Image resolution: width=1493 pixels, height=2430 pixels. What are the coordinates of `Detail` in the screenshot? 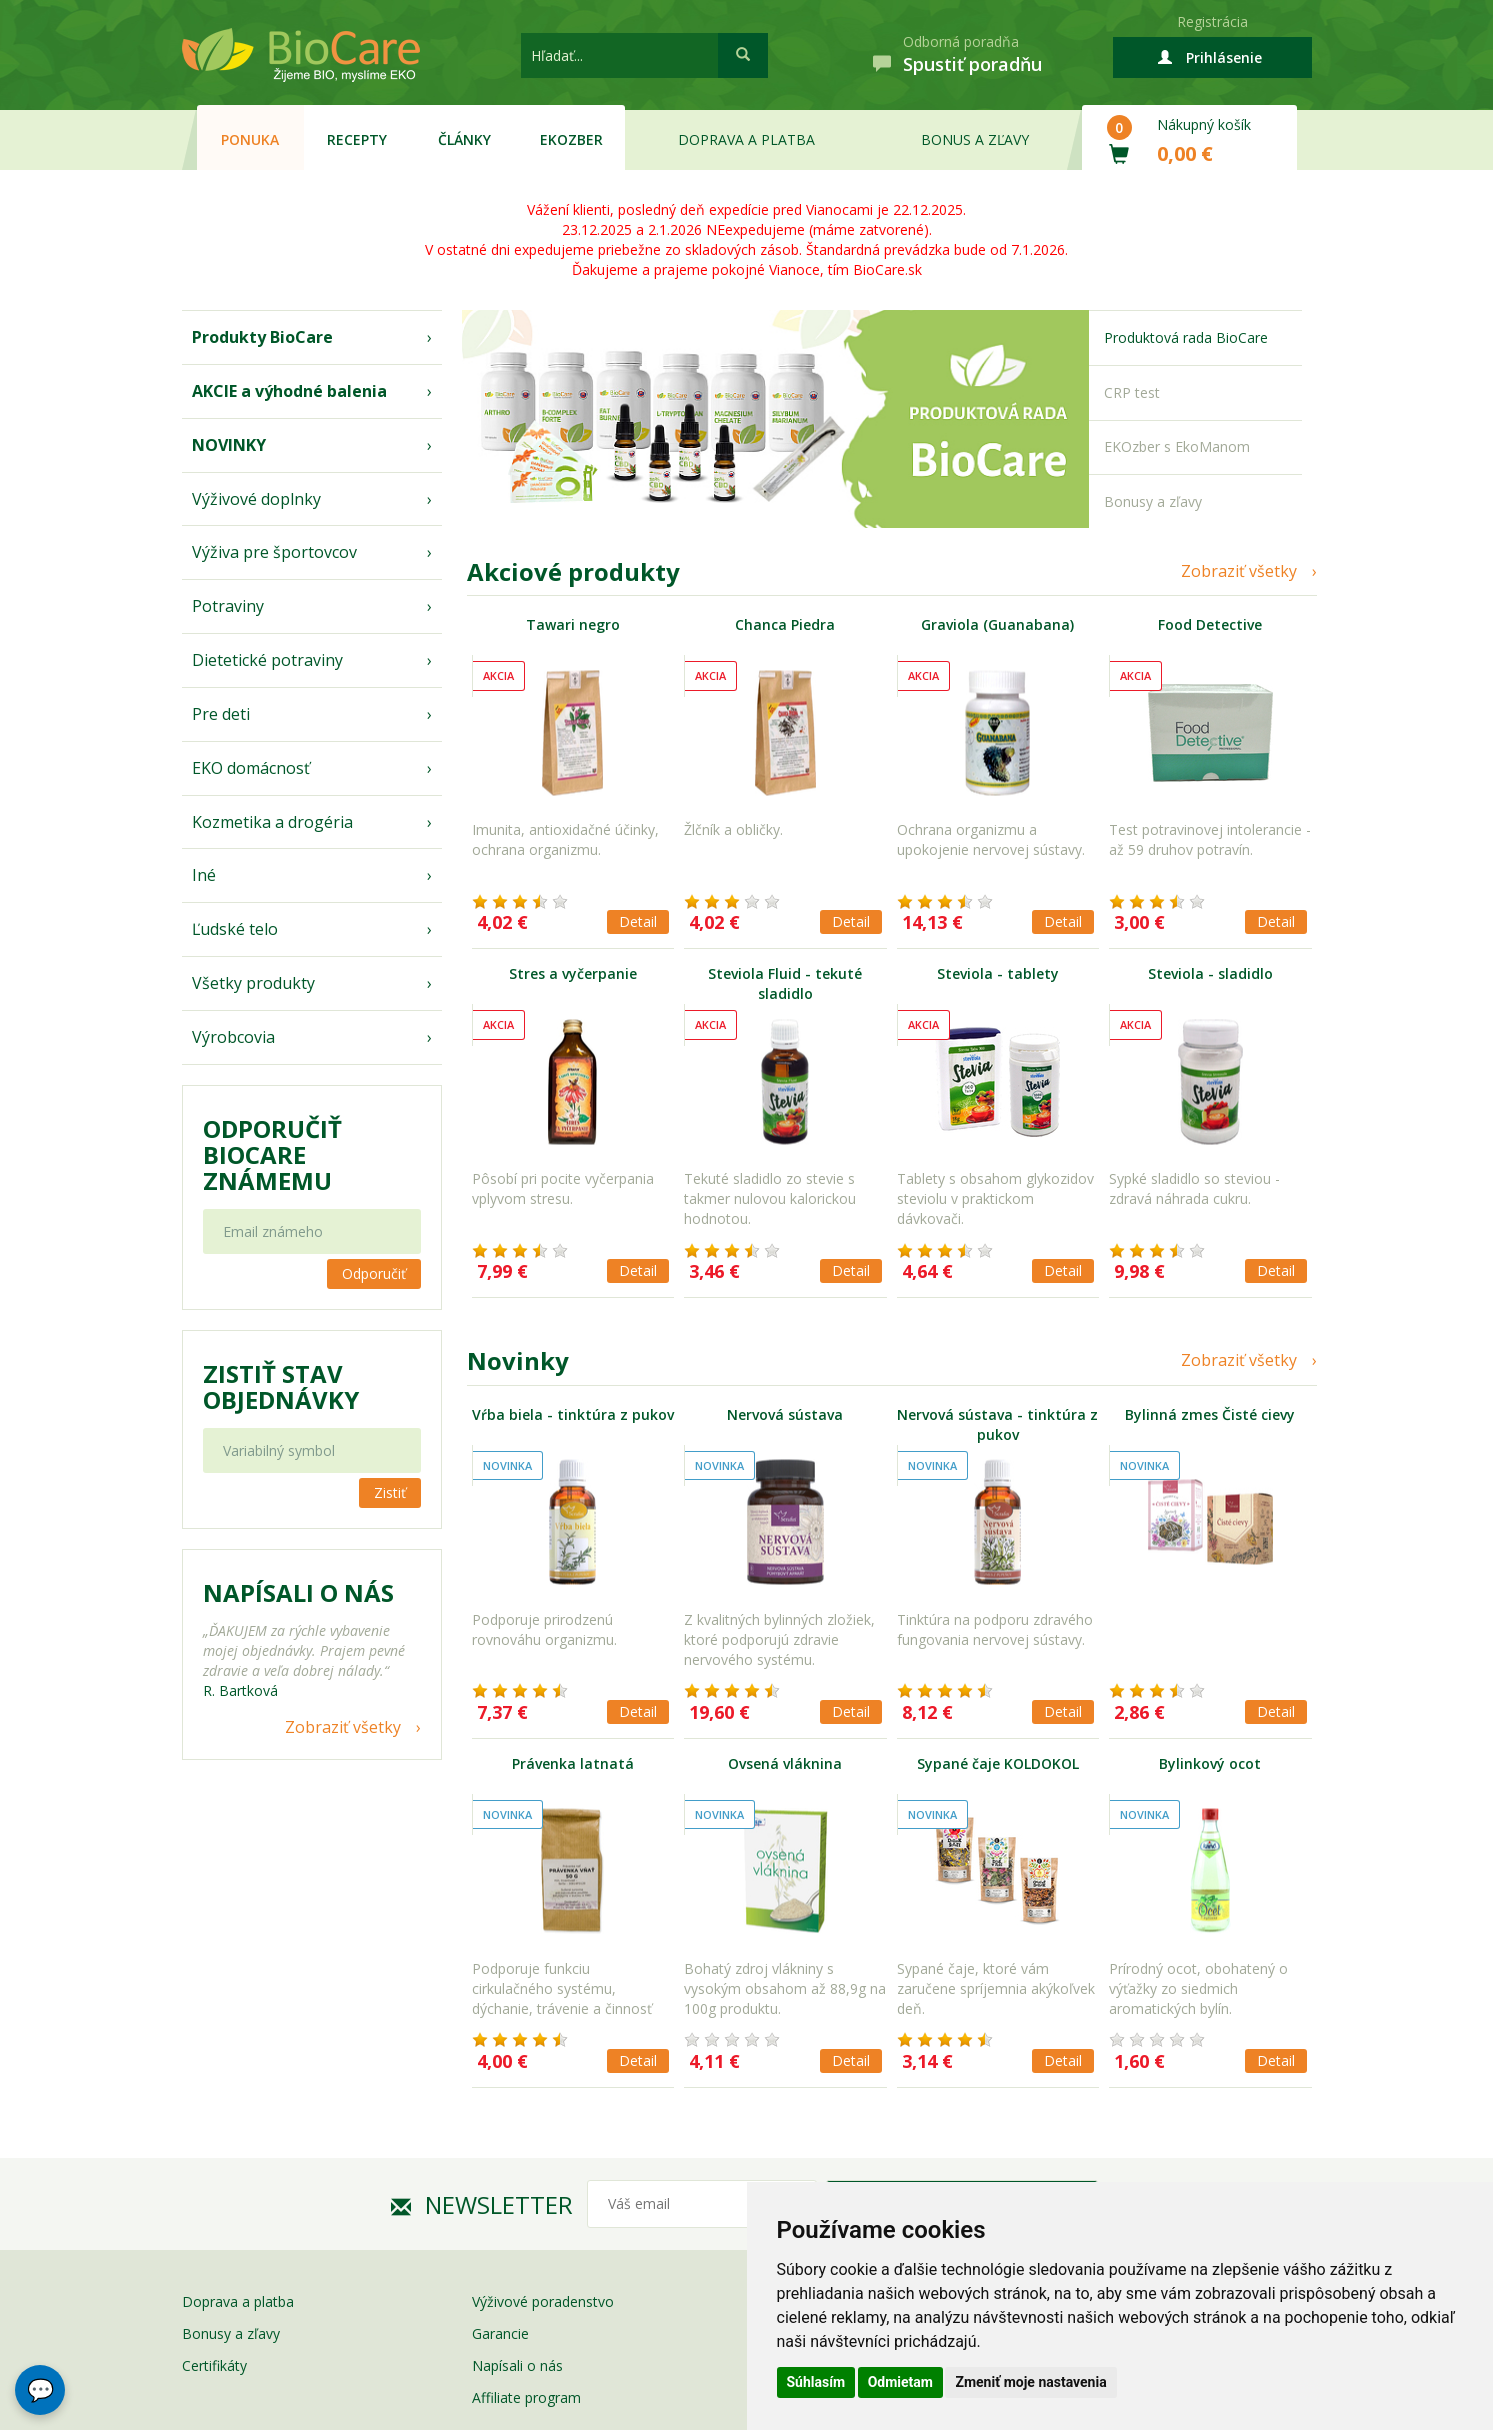 It's located at (638, 921).